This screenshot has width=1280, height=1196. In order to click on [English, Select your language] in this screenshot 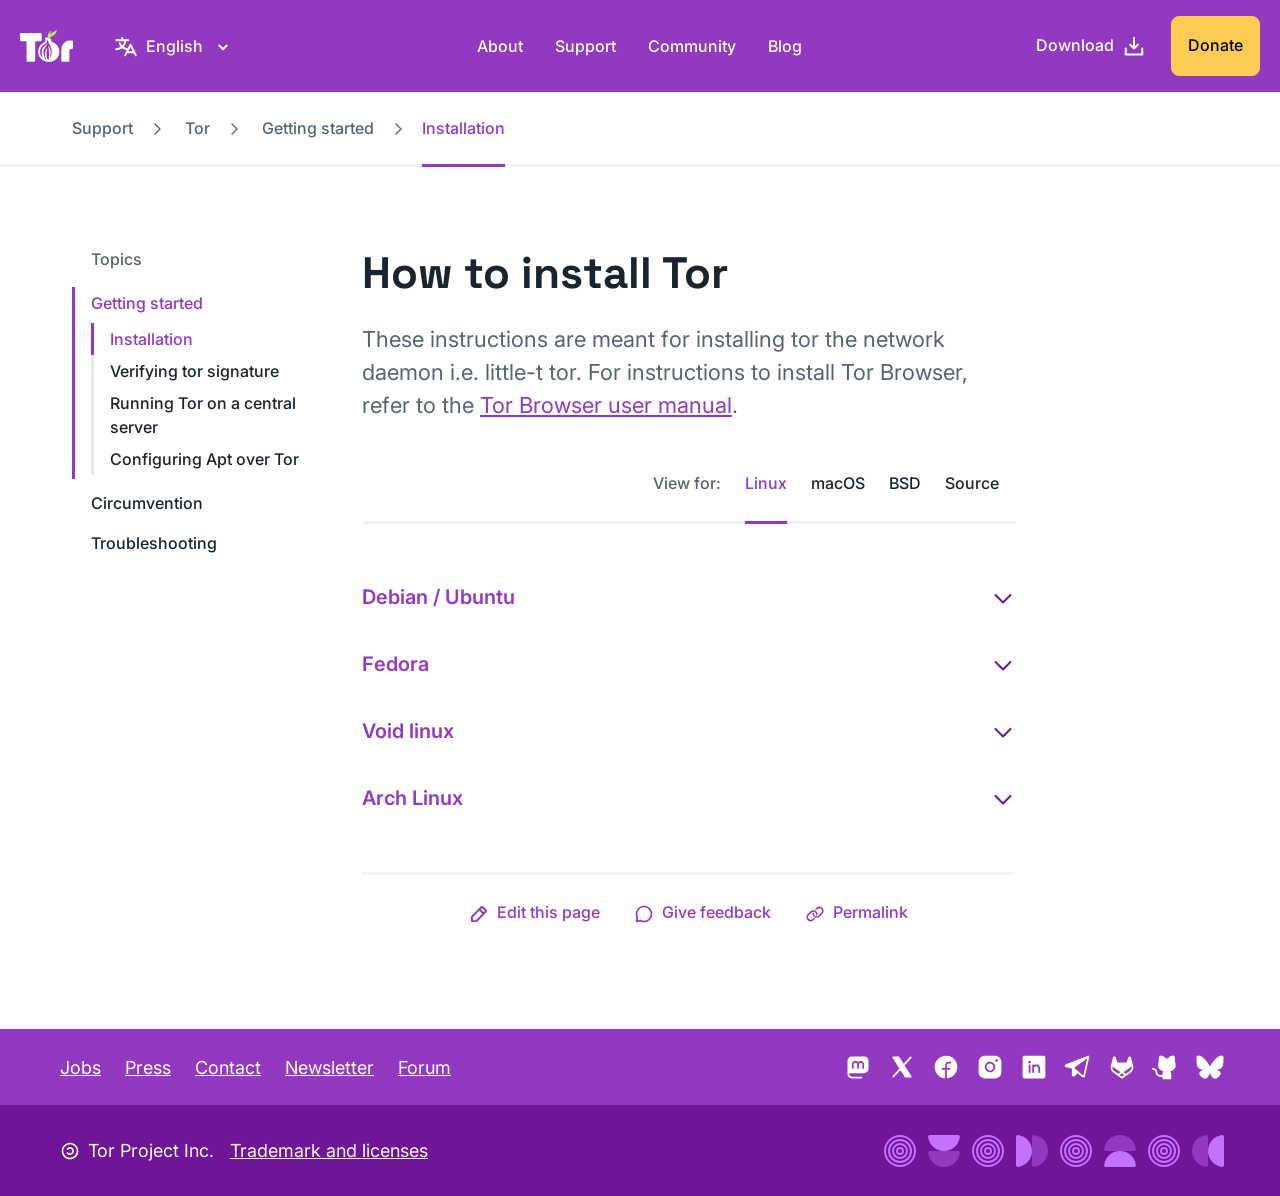, I will do `click(174, 46)`.